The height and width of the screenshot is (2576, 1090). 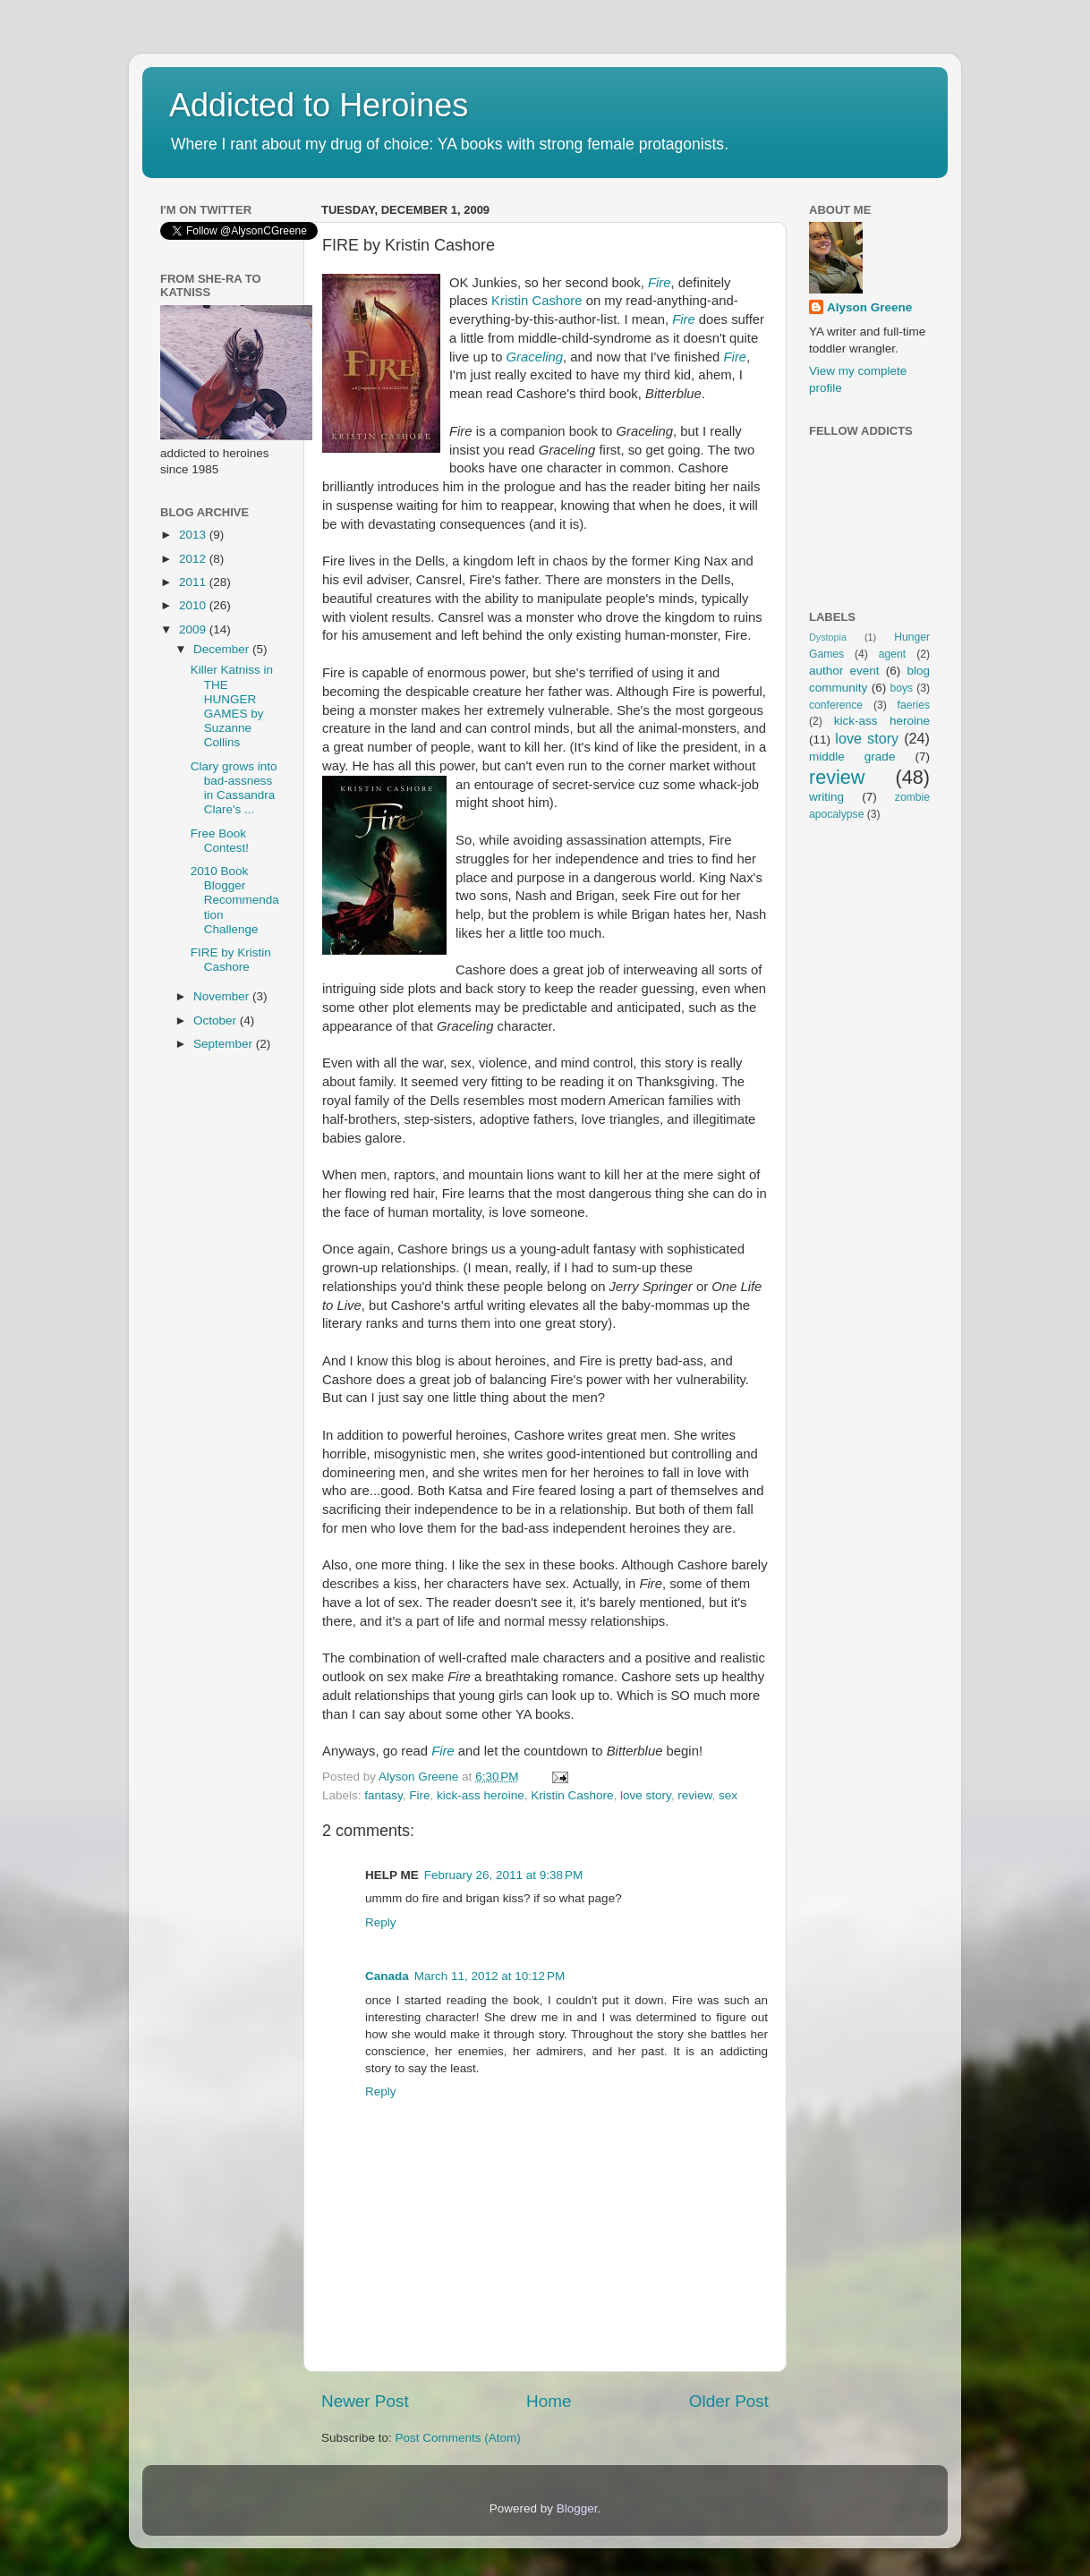 What do you see at coordinates (659, 283) in the screenshot?
I see `Fire` at bounding box center [659, 283].